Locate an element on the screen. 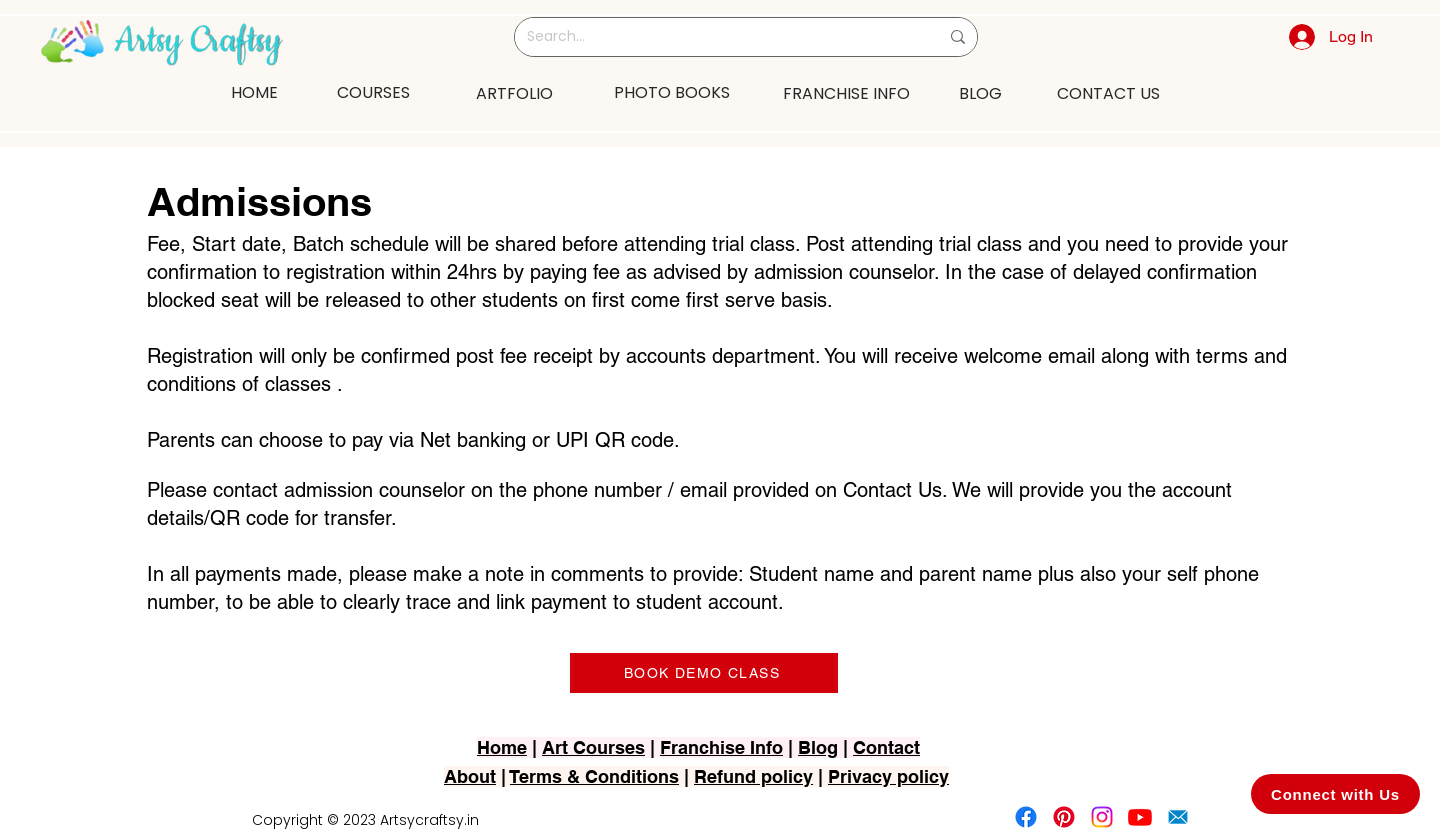 Image resolution: width=1440 pixels, height=834 pixels. Contact is located at coordinates (886, 747).